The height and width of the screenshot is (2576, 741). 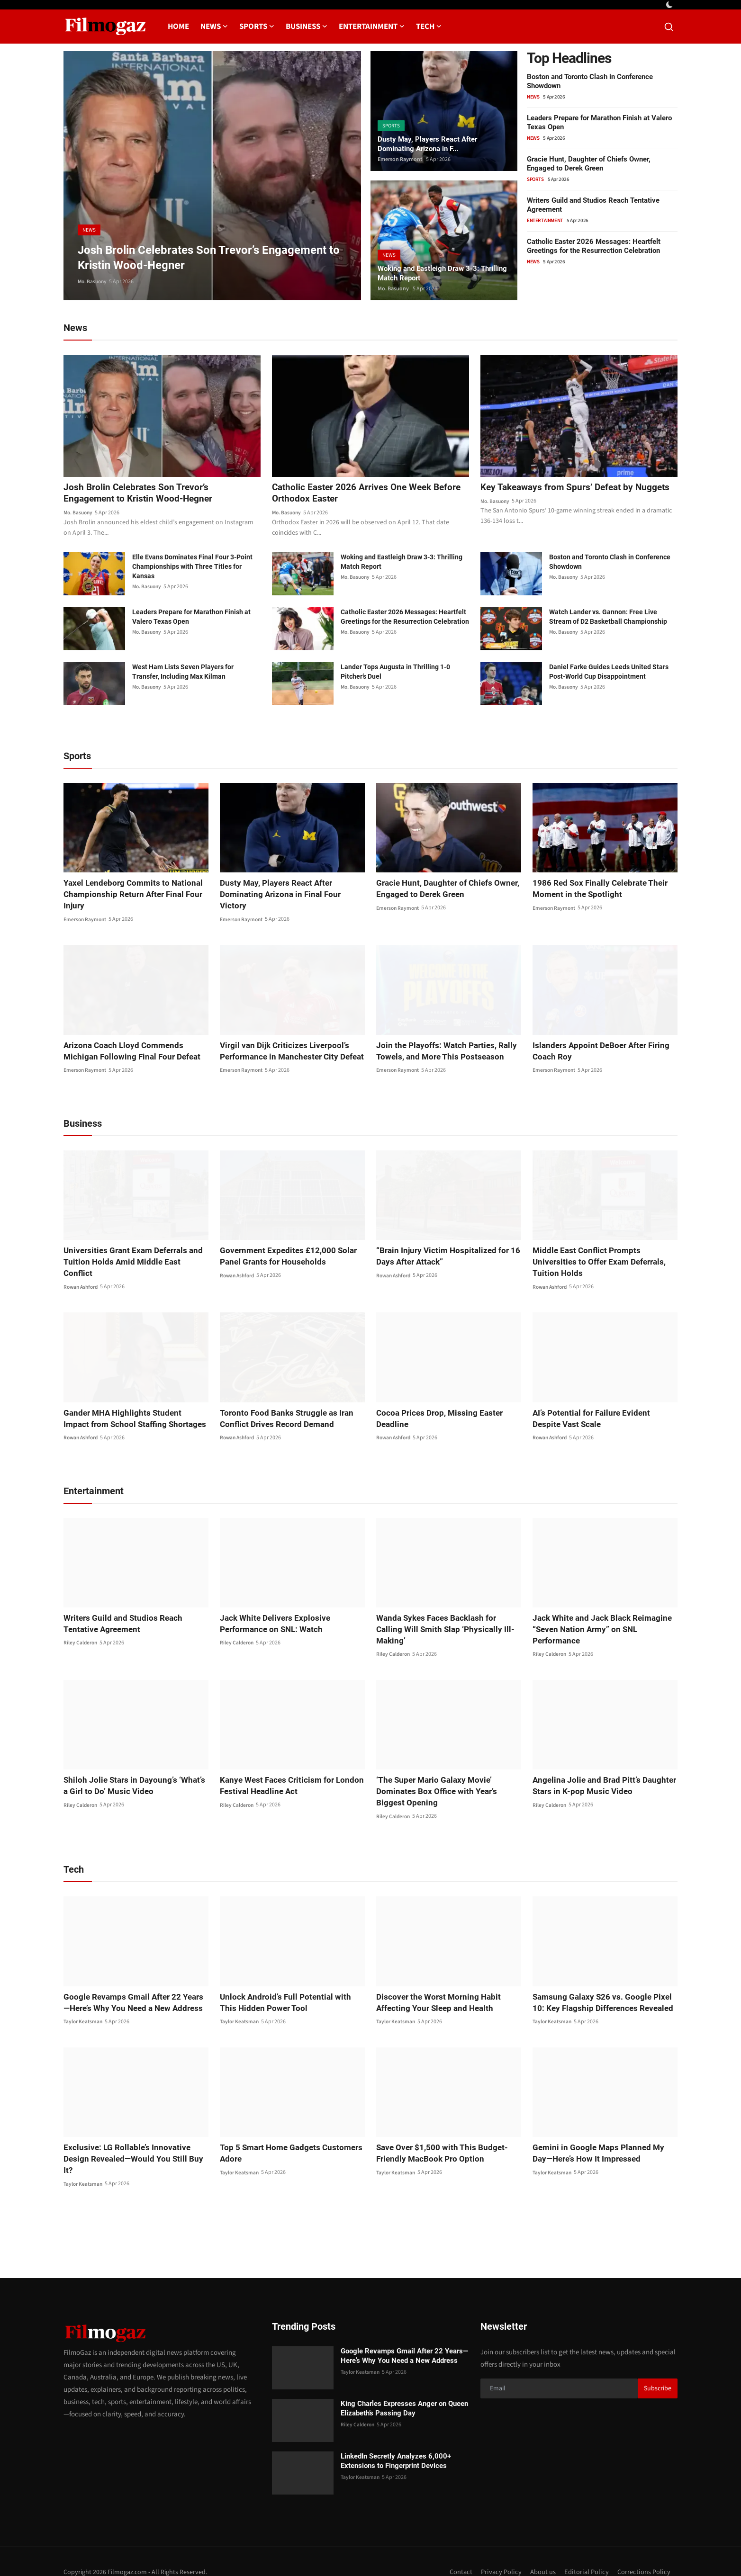 What do you see at coordinates (131, 1992) in the screenshot?
I see `Google Revamps Gmail After 22 Years—Here’s Why You Need a New Address` at bounding box center [131, 1992].